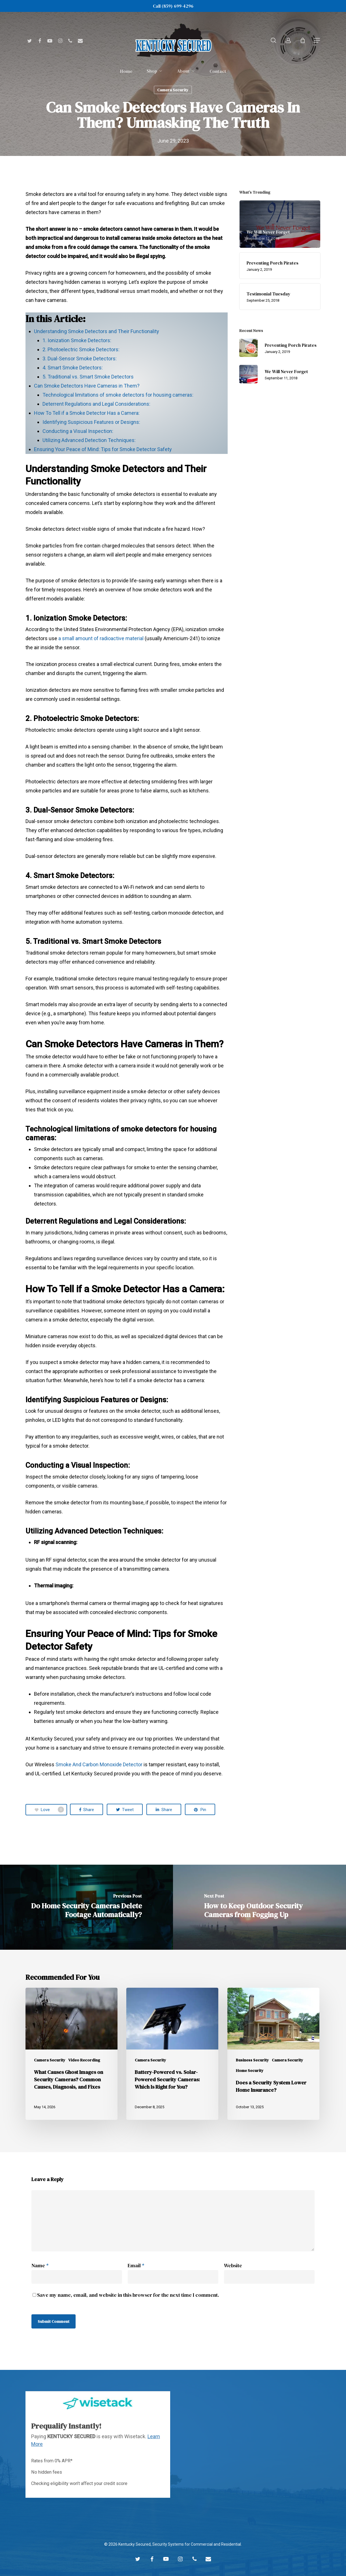 The height and width of the screenshot is (2576, 346). I want to click on Home Security, so click(250, 2070).